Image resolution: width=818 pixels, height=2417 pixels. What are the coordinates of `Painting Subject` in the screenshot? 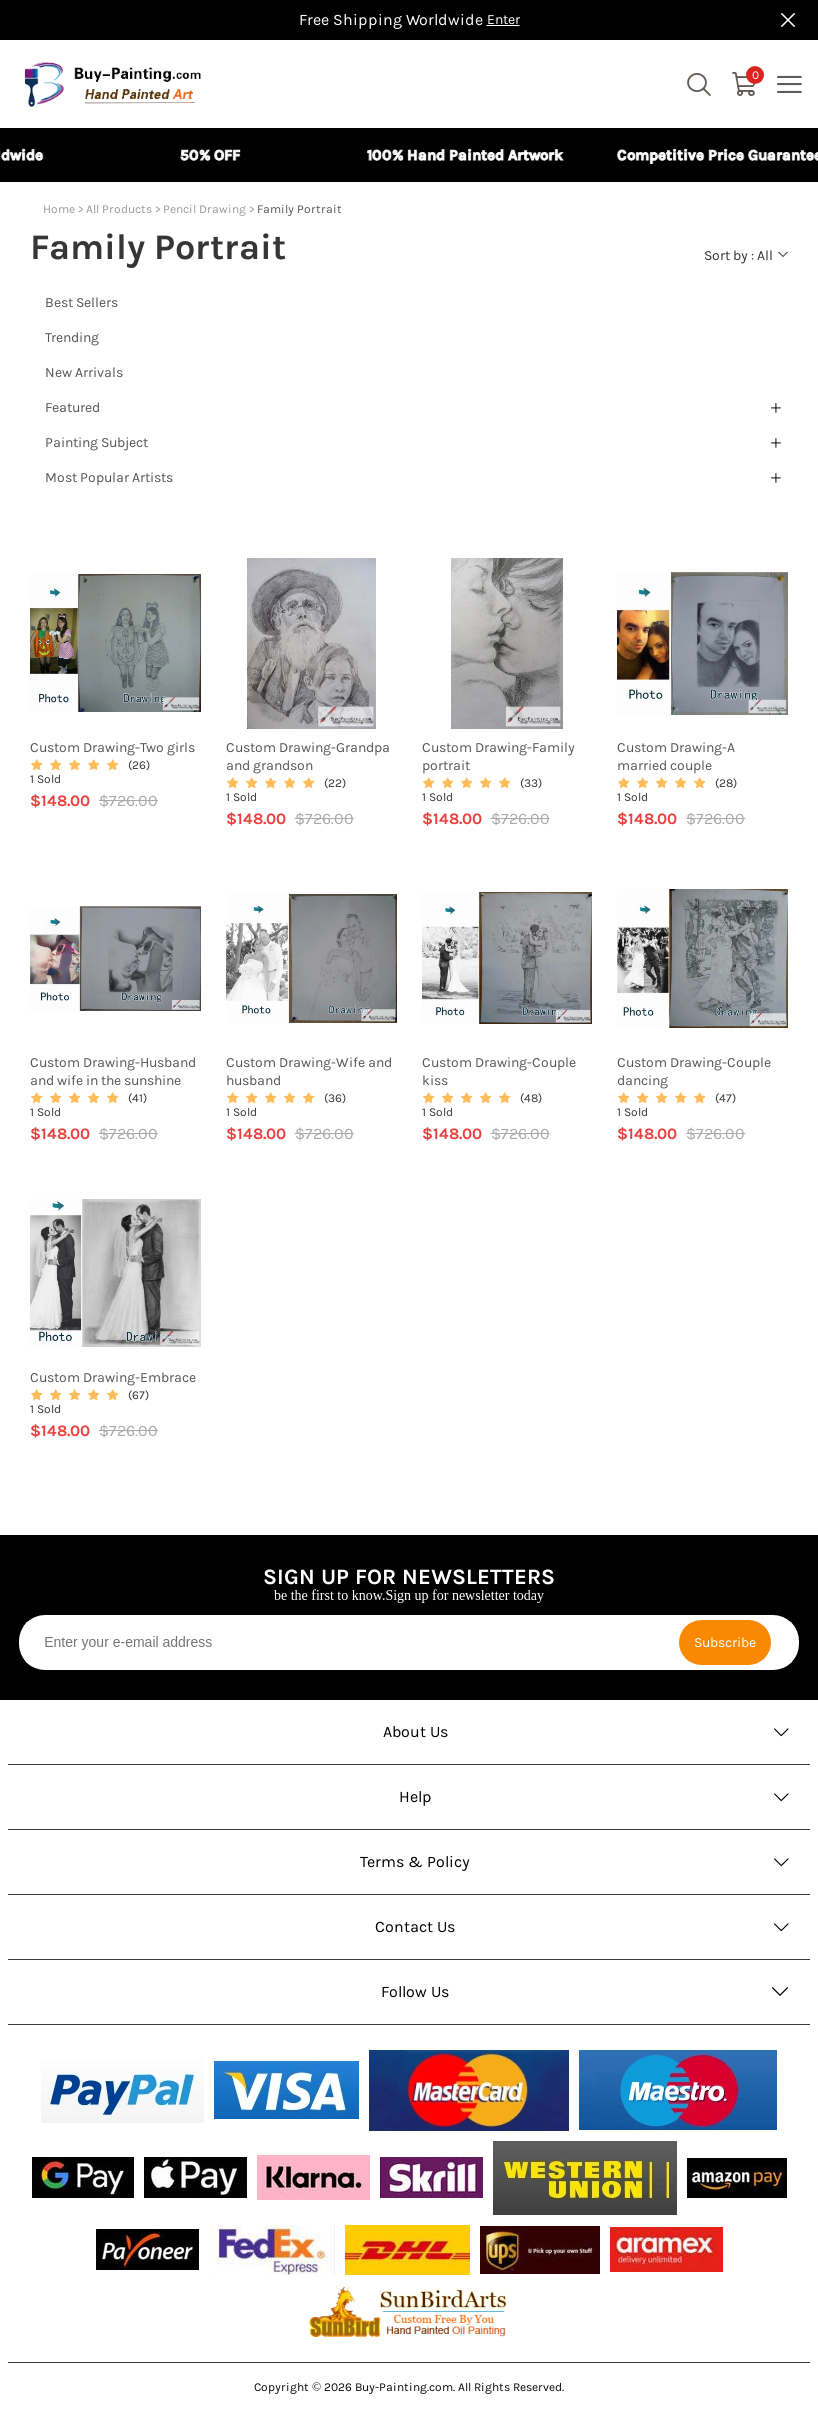 It's located at (96, 442).